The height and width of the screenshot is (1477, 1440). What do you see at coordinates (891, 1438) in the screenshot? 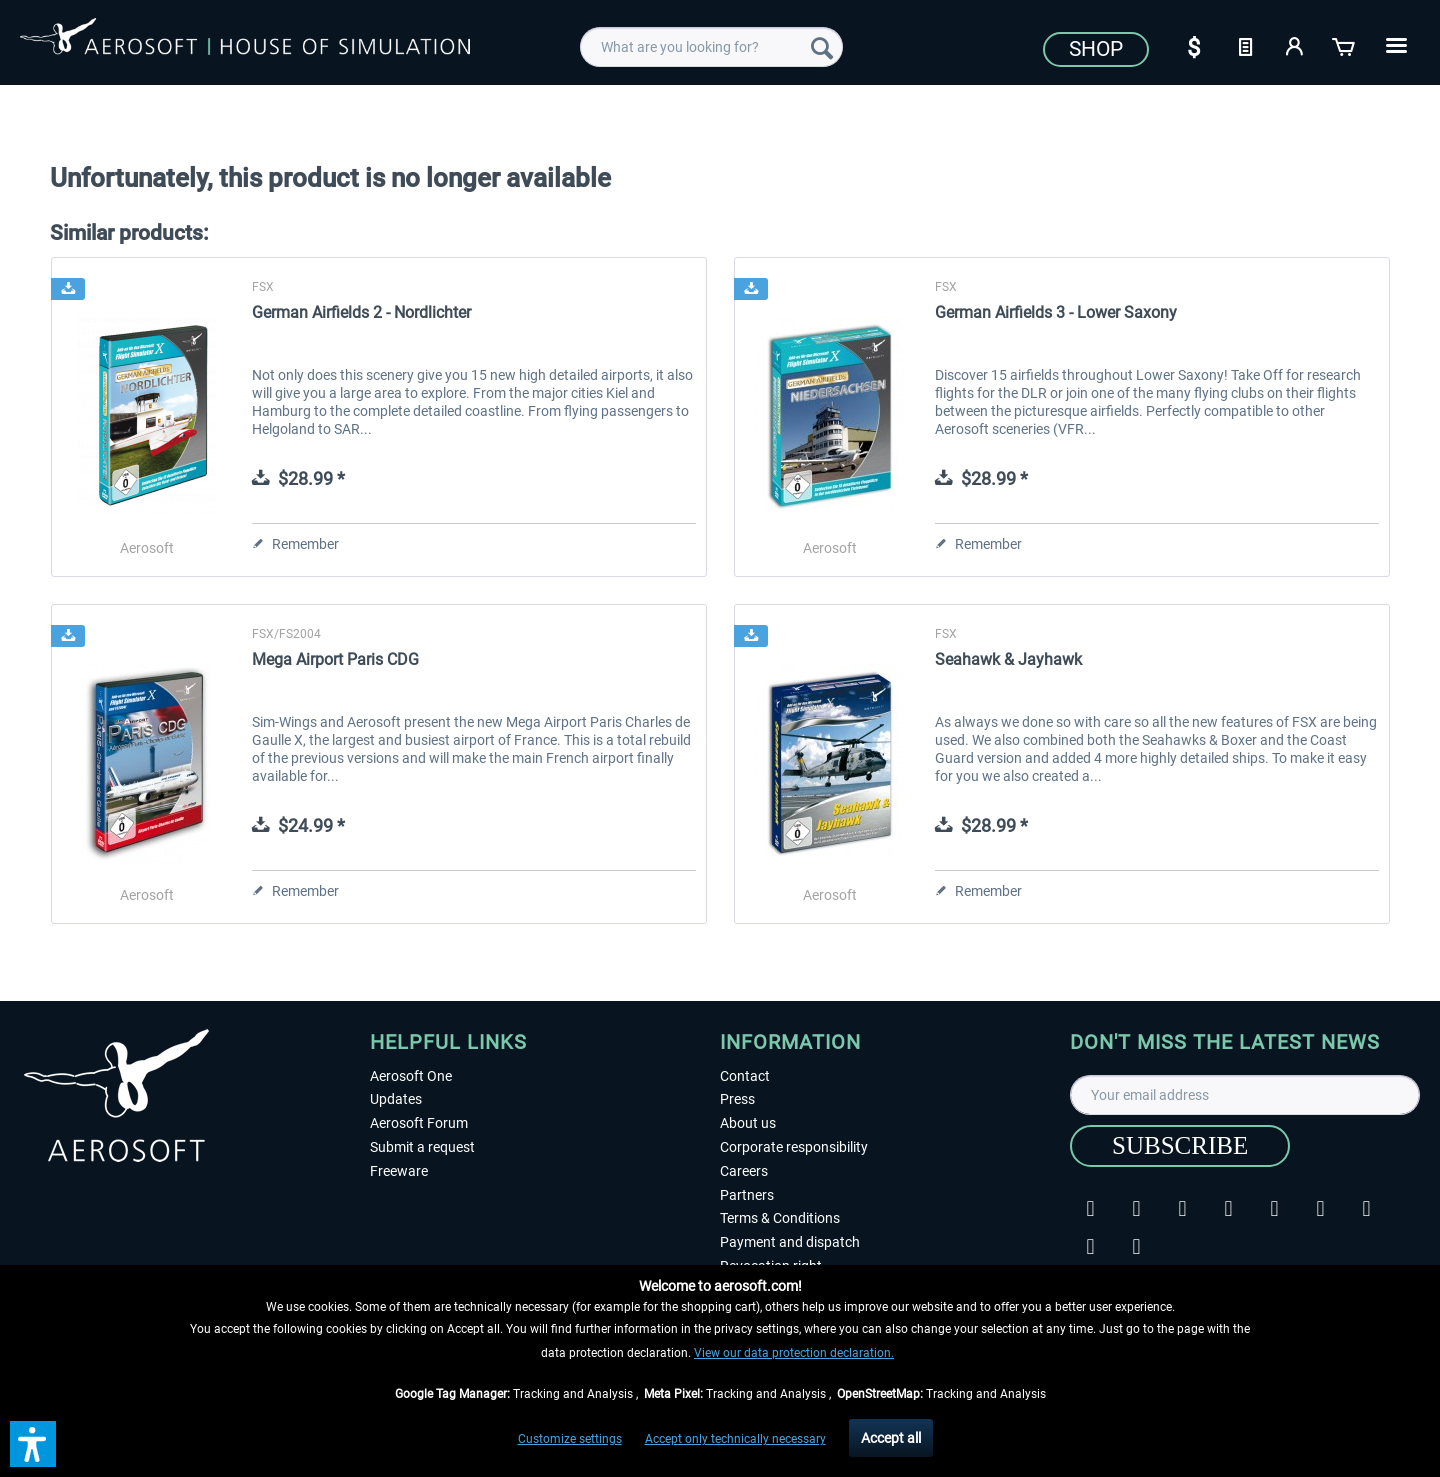
I see `Accept all` at bounding box center [891, 1438].